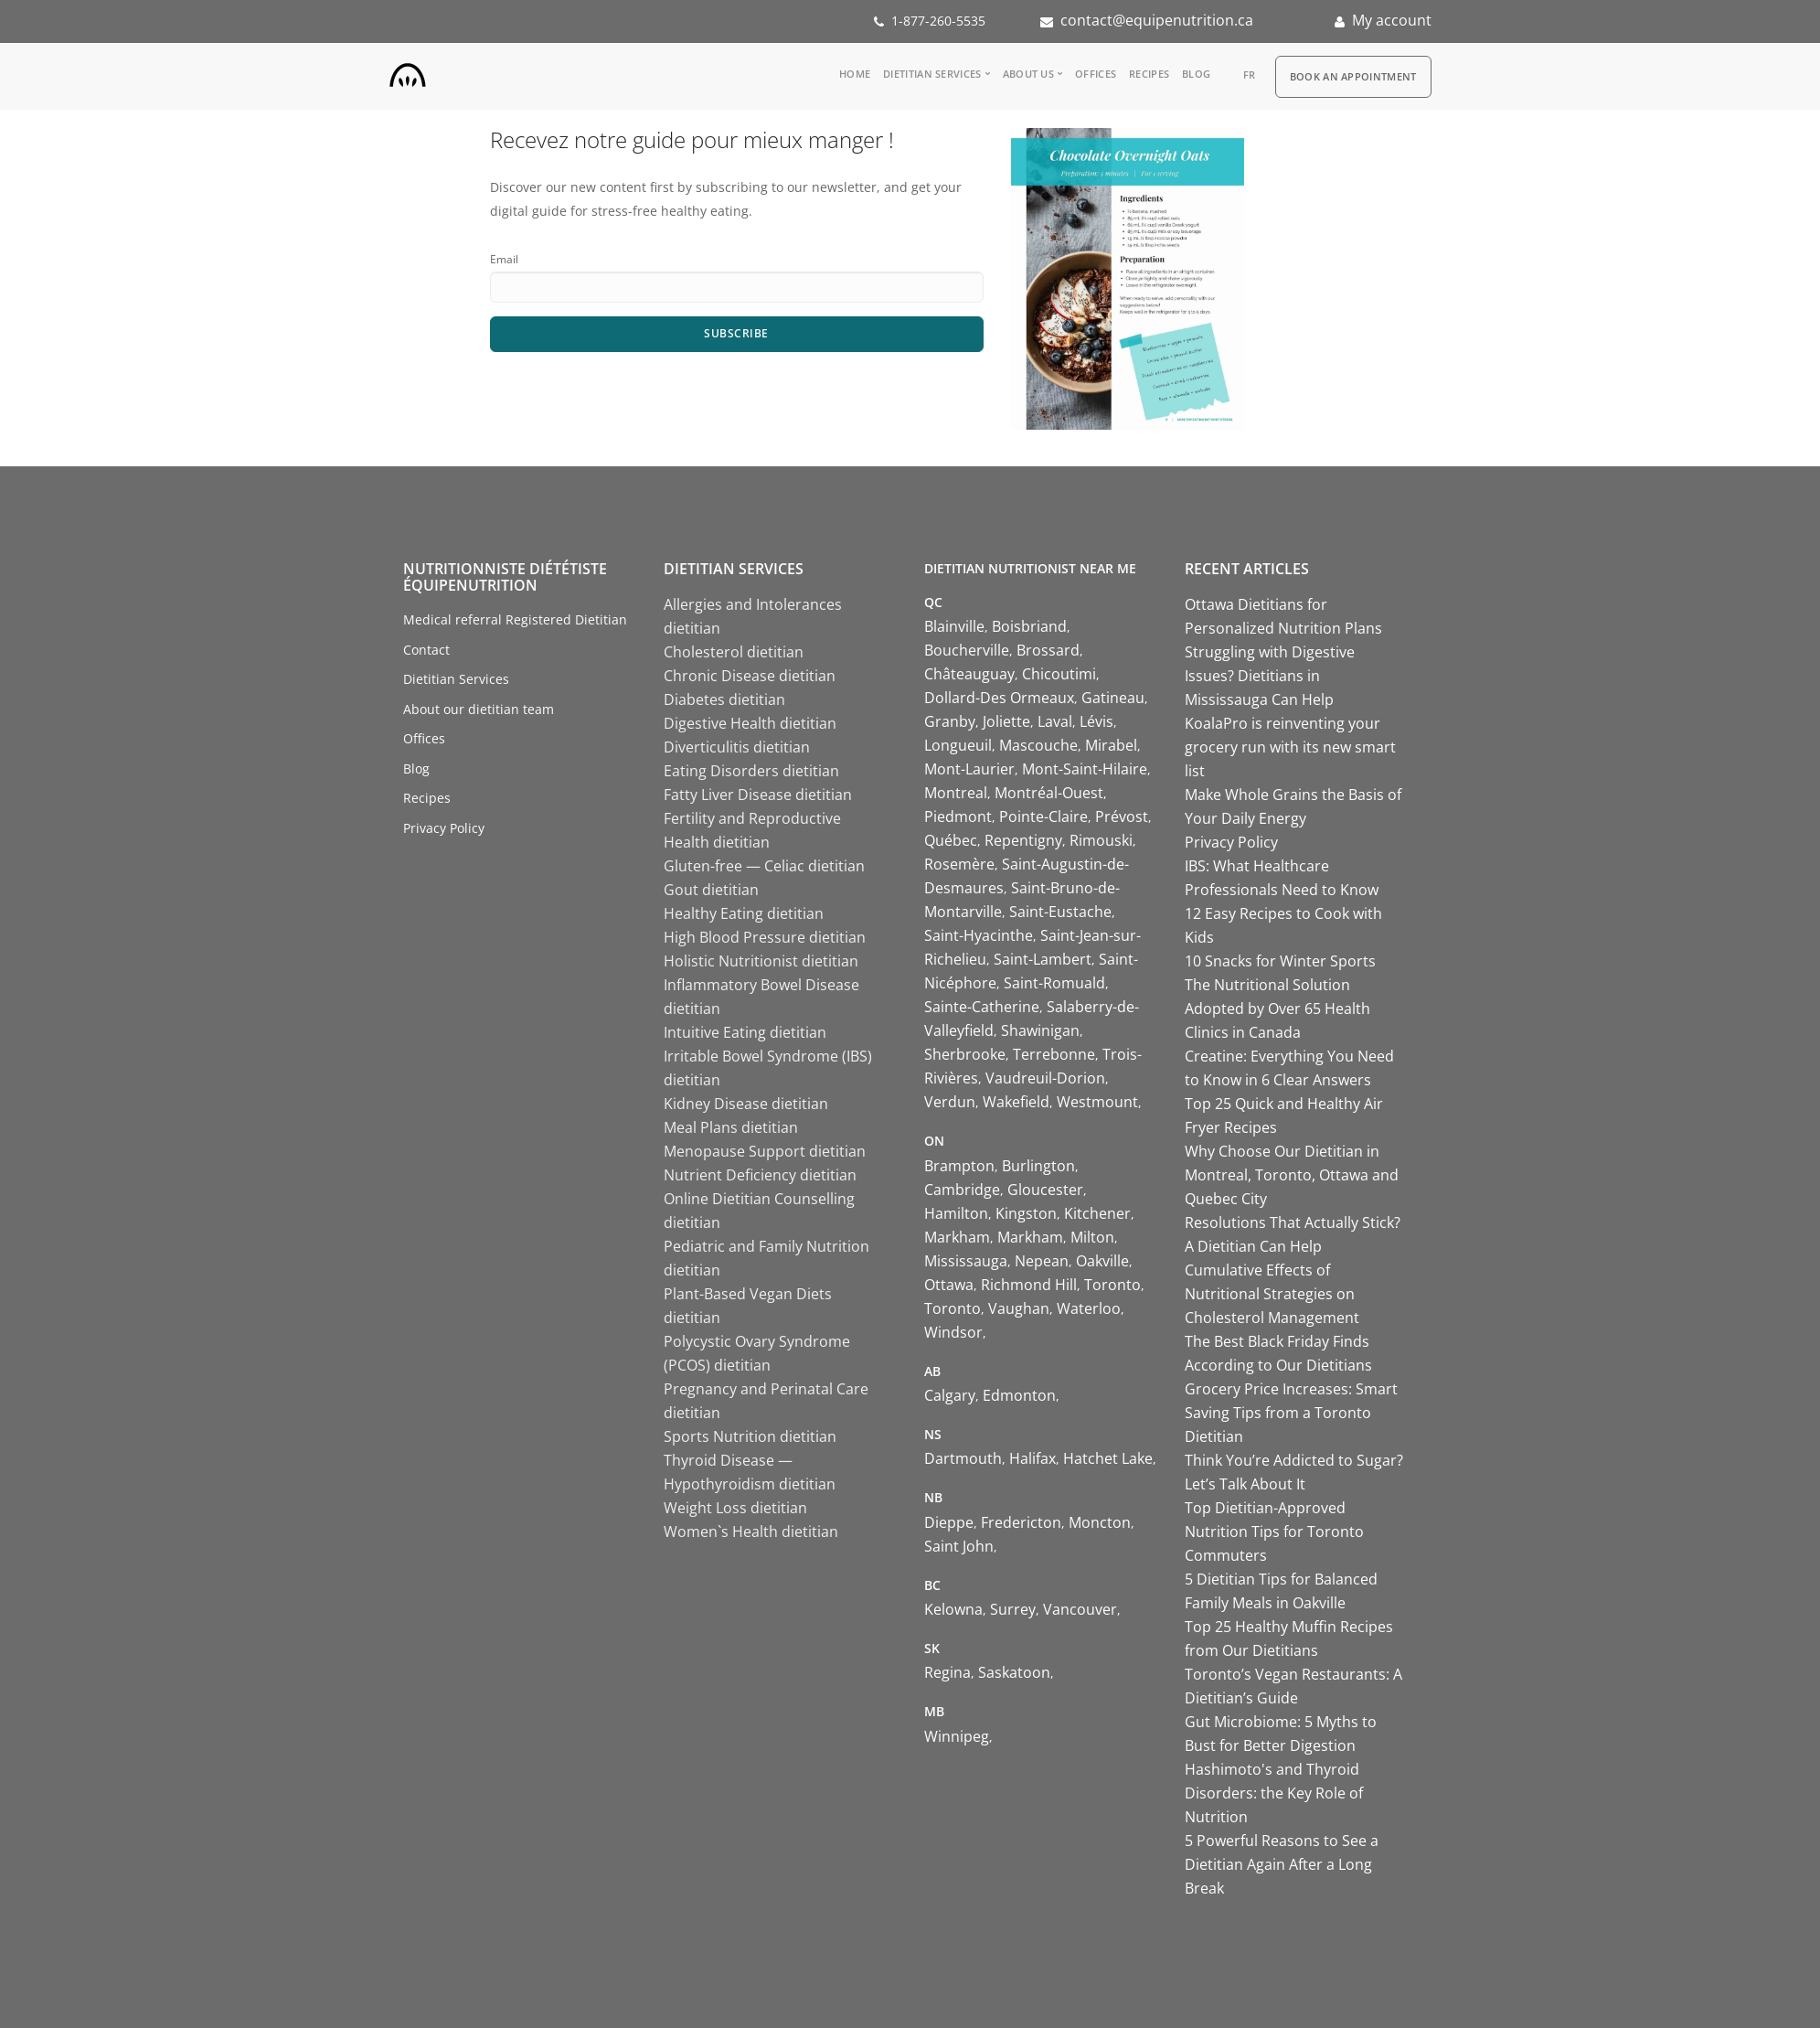  Describe the element at coordinates (724, 699) in the screenshot. I see `Diabetes dietitian` at that location.